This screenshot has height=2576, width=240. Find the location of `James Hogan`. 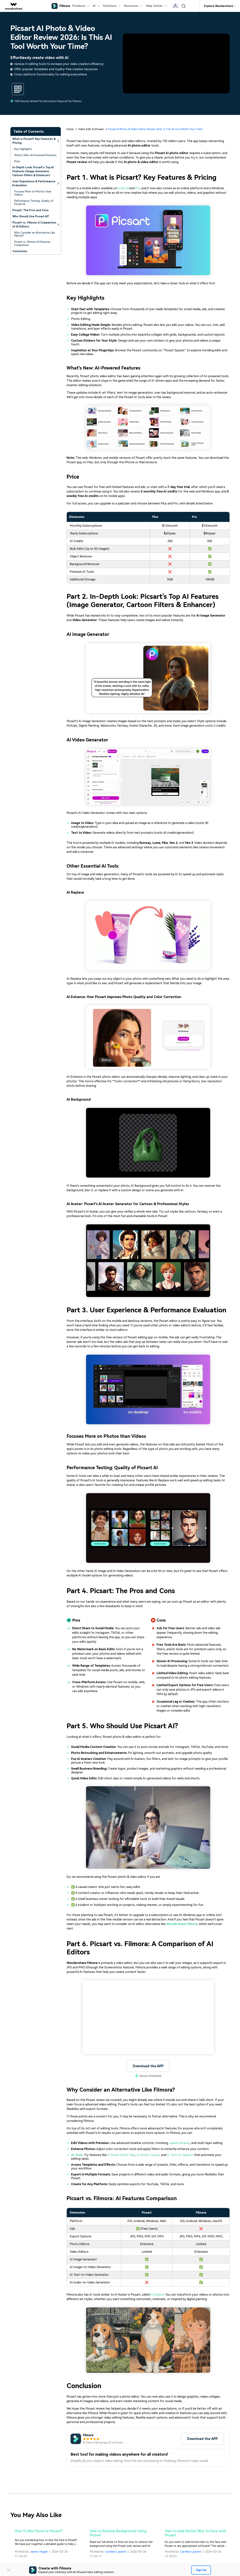

James Hogan is located at coordinates (39, 2551).